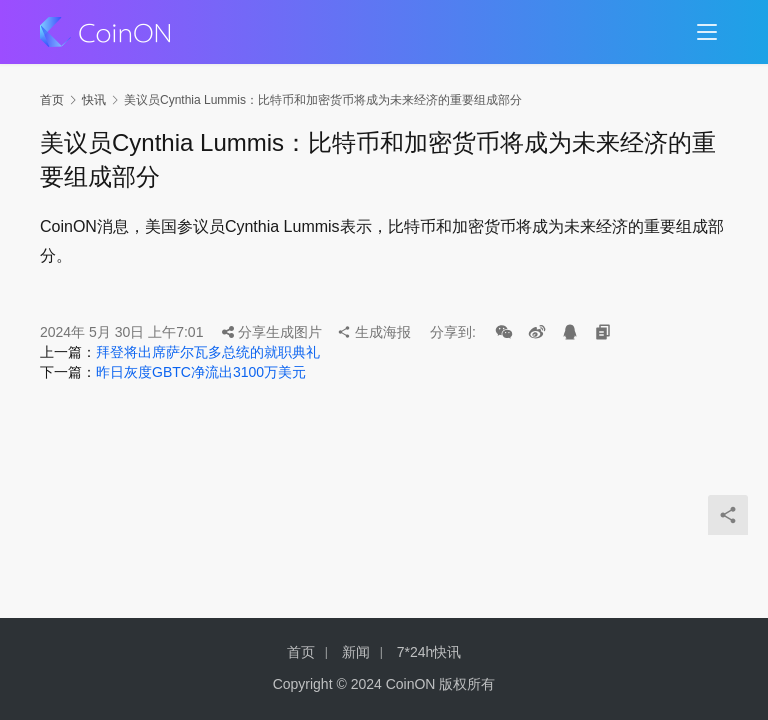 This screenshot has width=768, height=720. What do you see at coordinates (94, 100) in the screenshot?
I see `快讯` at bounding box center [94, 100].